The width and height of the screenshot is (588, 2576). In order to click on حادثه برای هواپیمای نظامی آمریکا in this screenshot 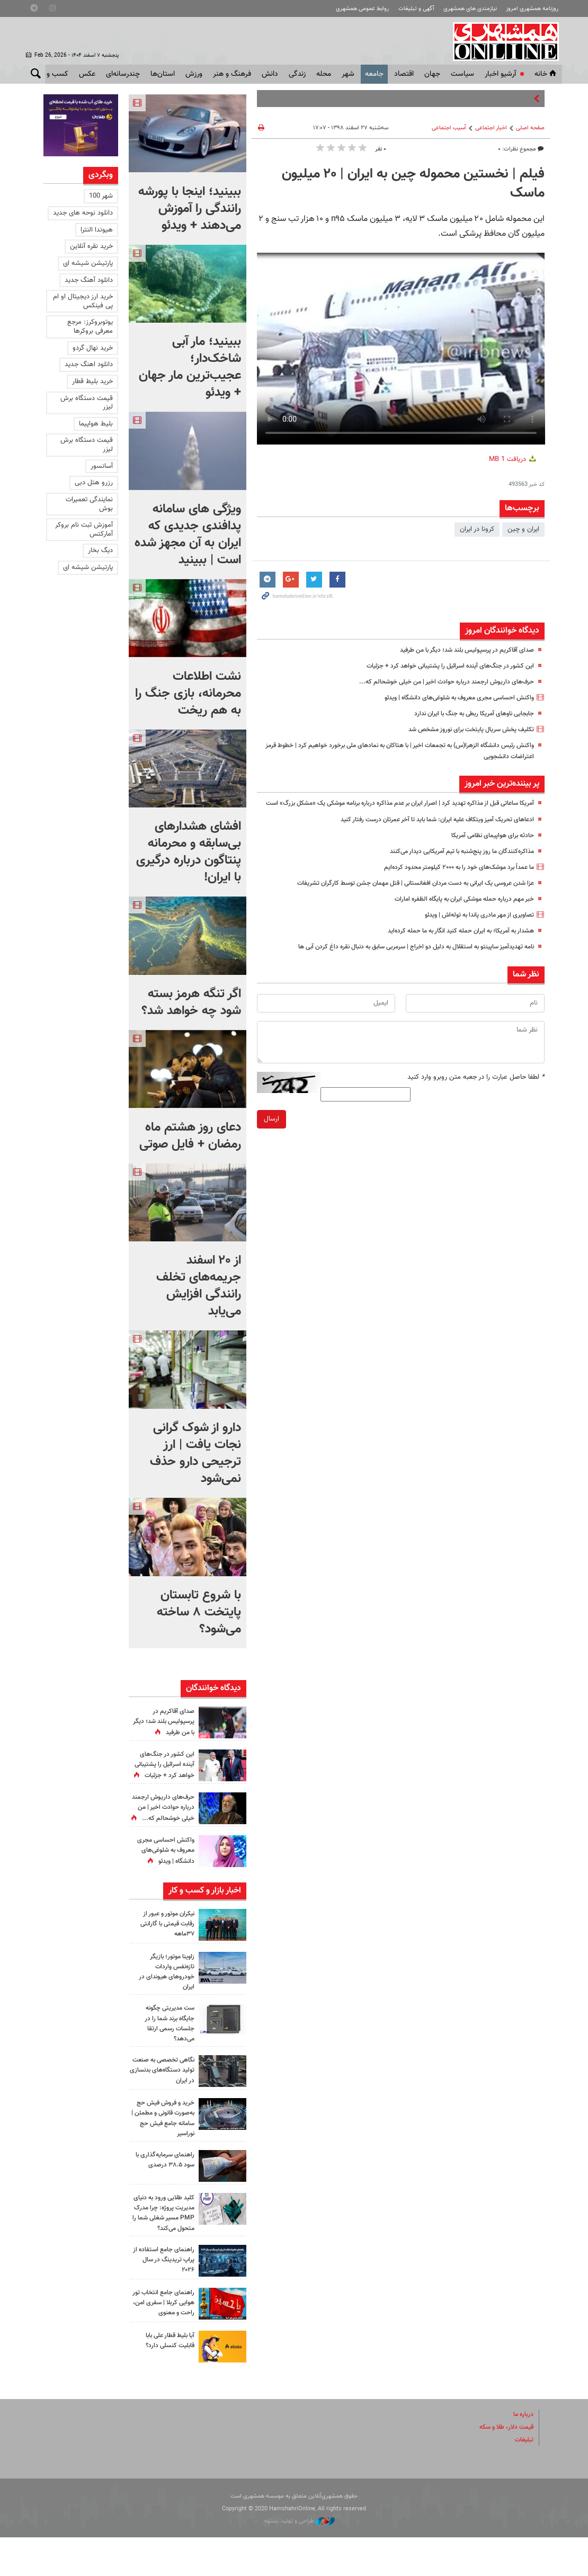, I will do `click(489, 846)`.